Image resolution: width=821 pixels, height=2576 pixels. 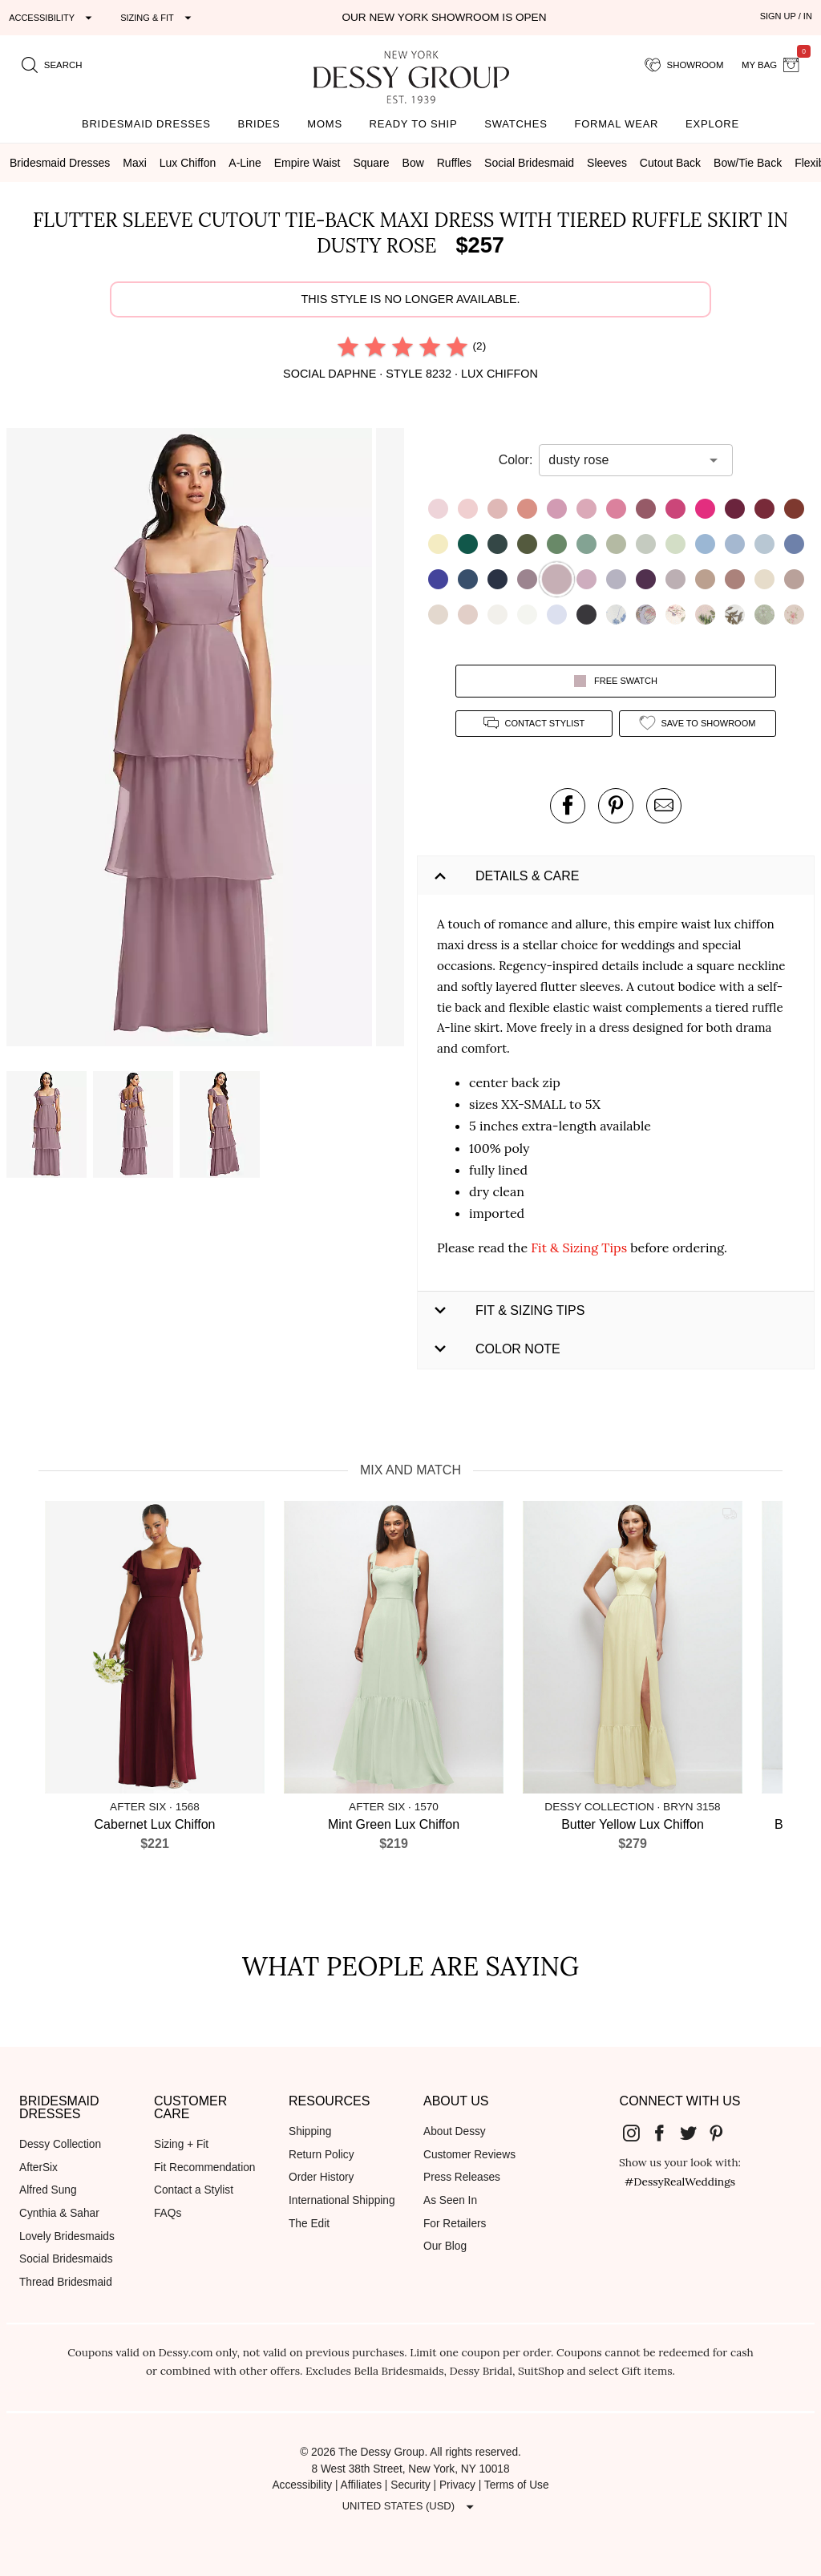 What do you see at coordinates (697, 723) in the screenshot?
I see `[add style to showroom]` at bounding box center [697, 723].